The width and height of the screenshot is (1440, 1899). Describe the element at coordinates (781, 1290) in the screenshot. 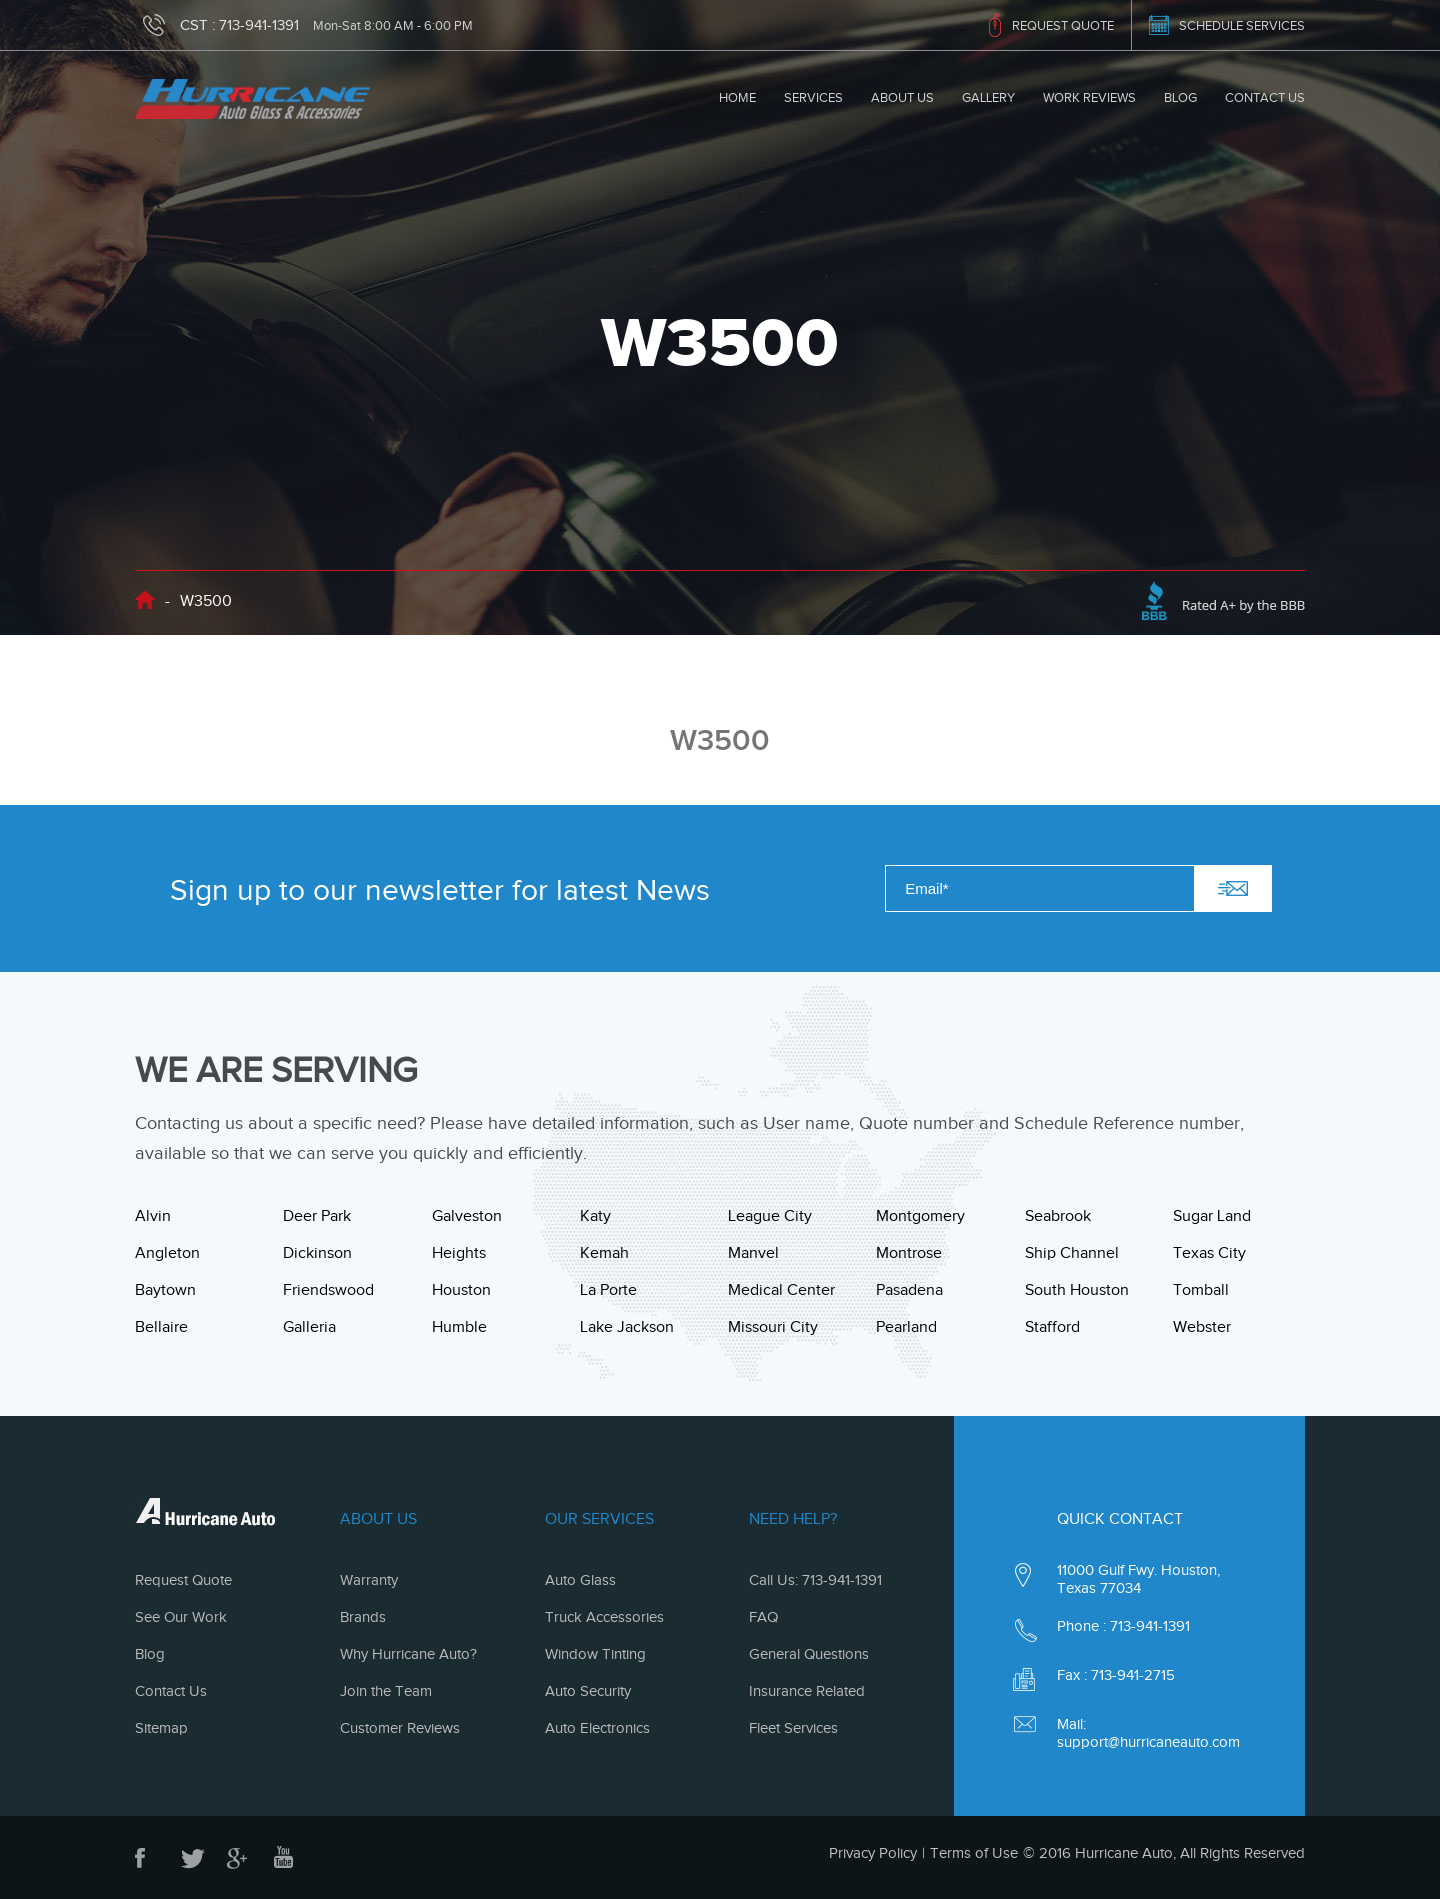

I see `Medical Center` at that location.